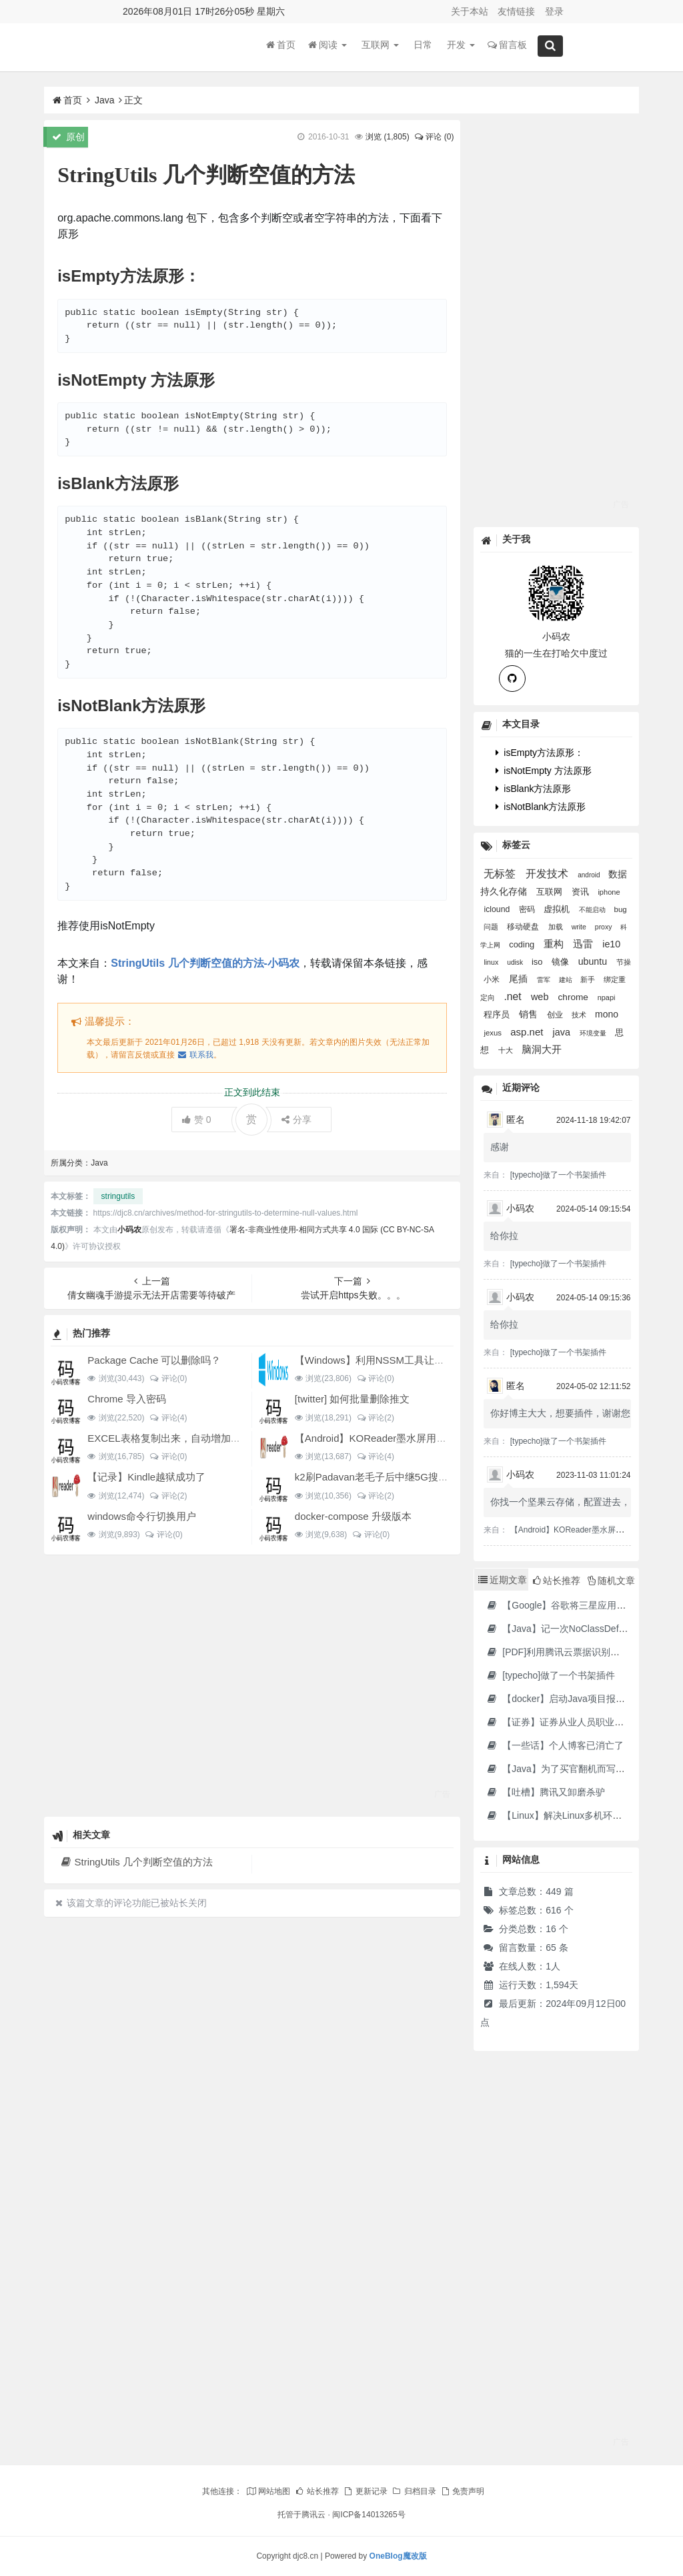 This screenshot has height=2576, width=683. I want to click on isBlank方法原形, so click(533, 788).